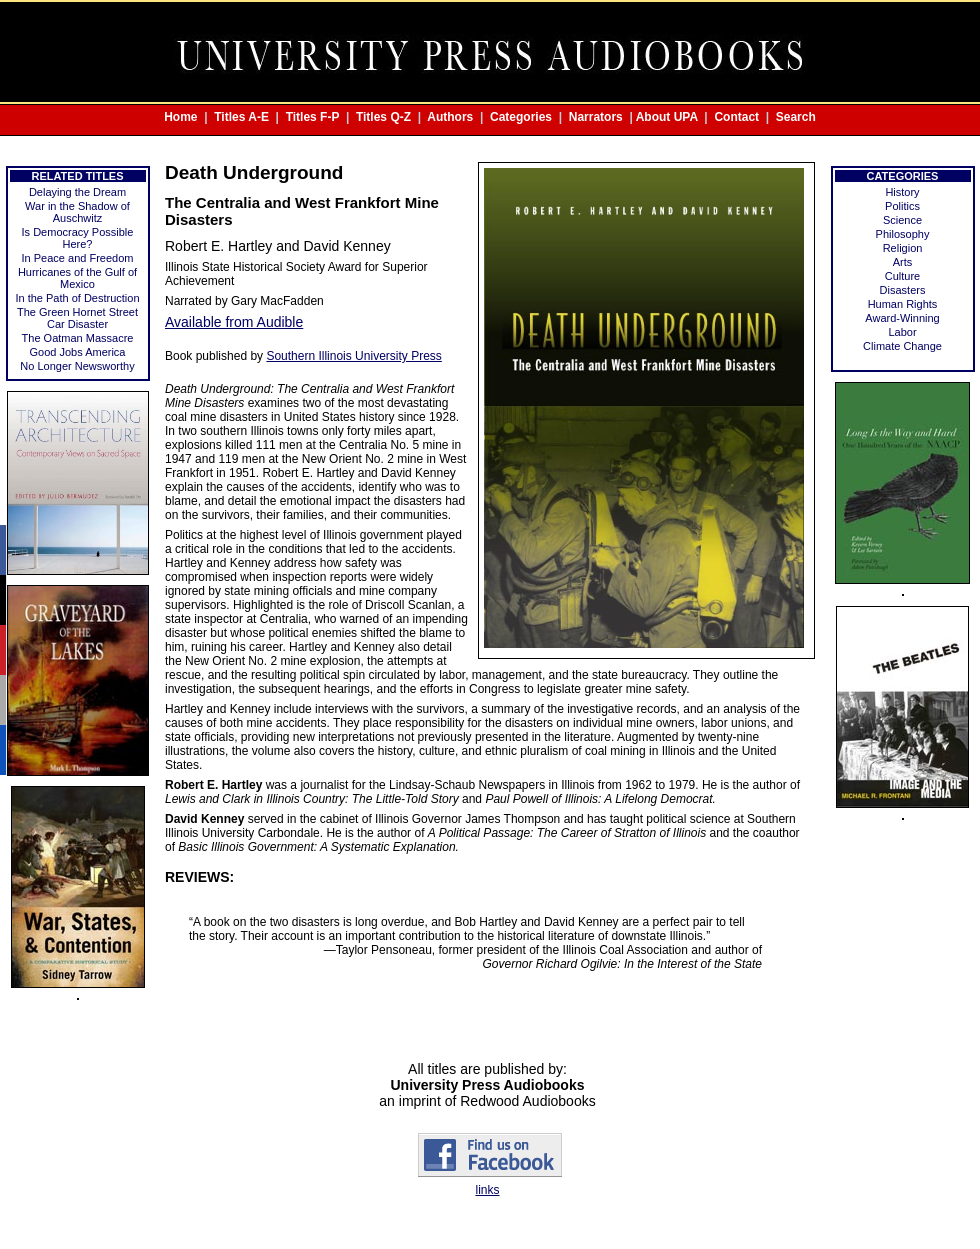  What do you see at coordinates (902, 346) in the screenshot?
I see `Climate Change` at bounding box center [902, 346].